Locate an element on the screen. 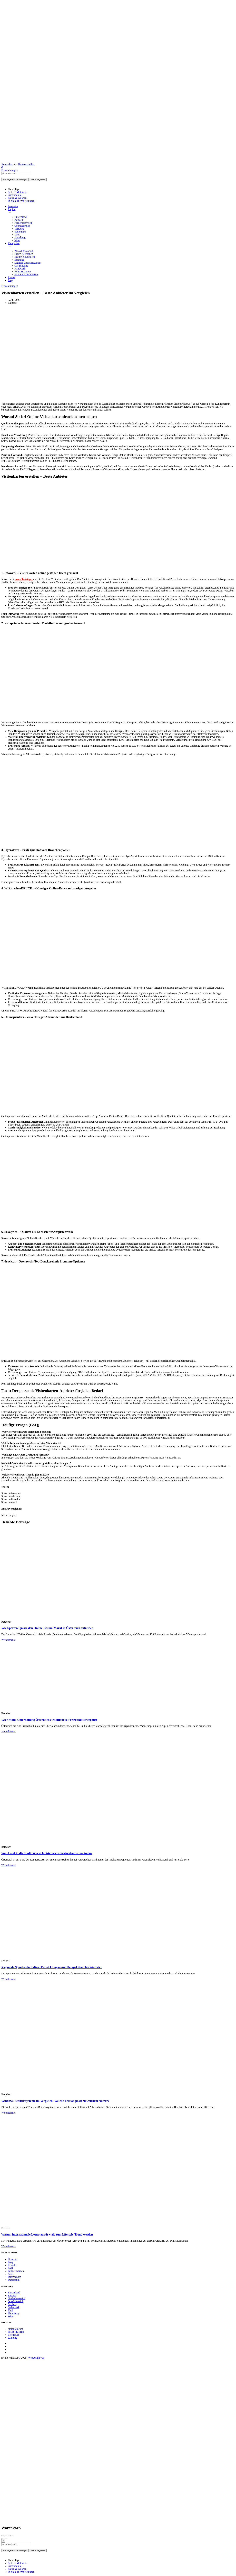 Image resolution: width=236 pixels, height=2576 pixels. Region is located at coordinates (11, 209).